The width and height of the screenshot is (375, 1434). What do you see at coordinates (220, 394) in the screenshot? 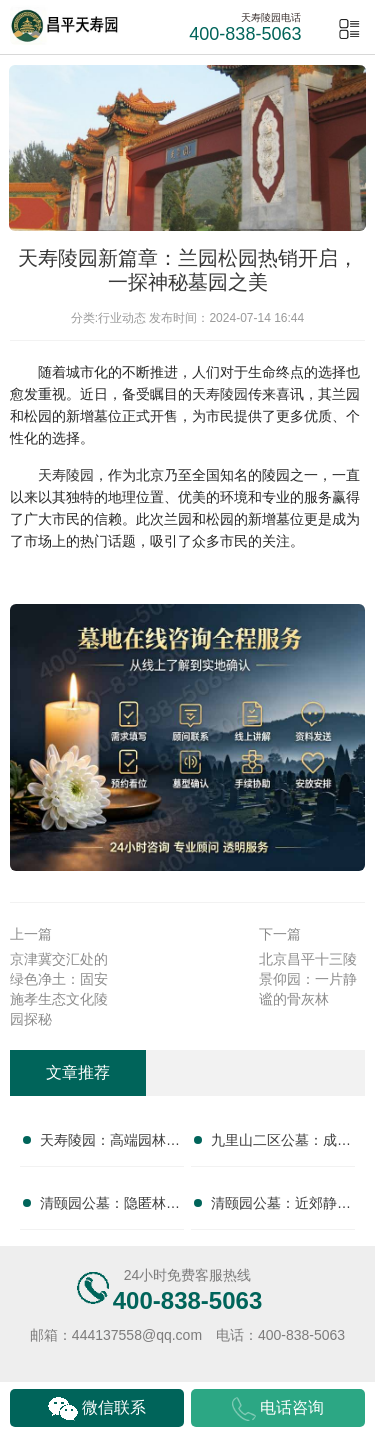
I see `天寿陵园` at bounding box center [220, 394].